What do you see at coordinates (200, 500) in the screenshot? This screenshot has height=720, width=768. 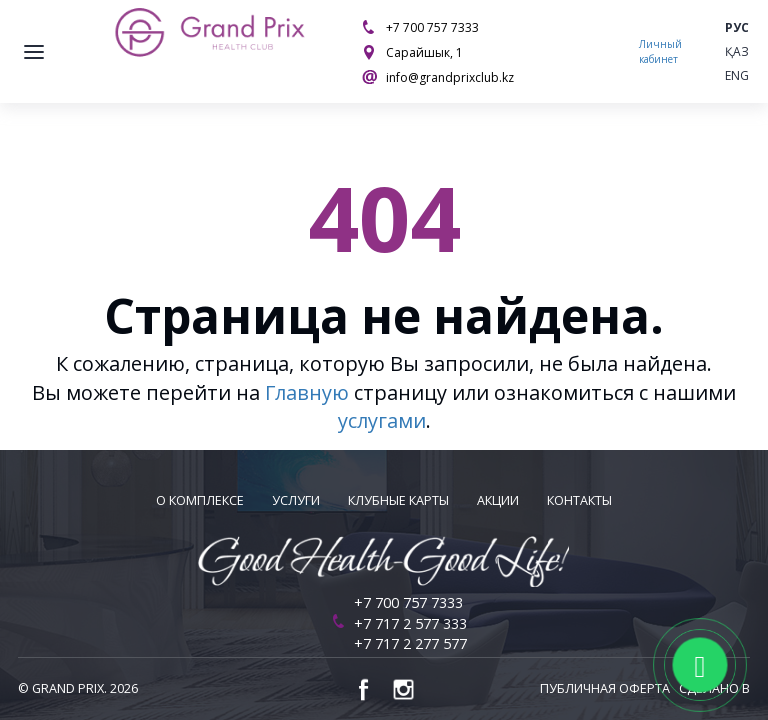 I see `О комплексе` at bounding box center [200, 500].